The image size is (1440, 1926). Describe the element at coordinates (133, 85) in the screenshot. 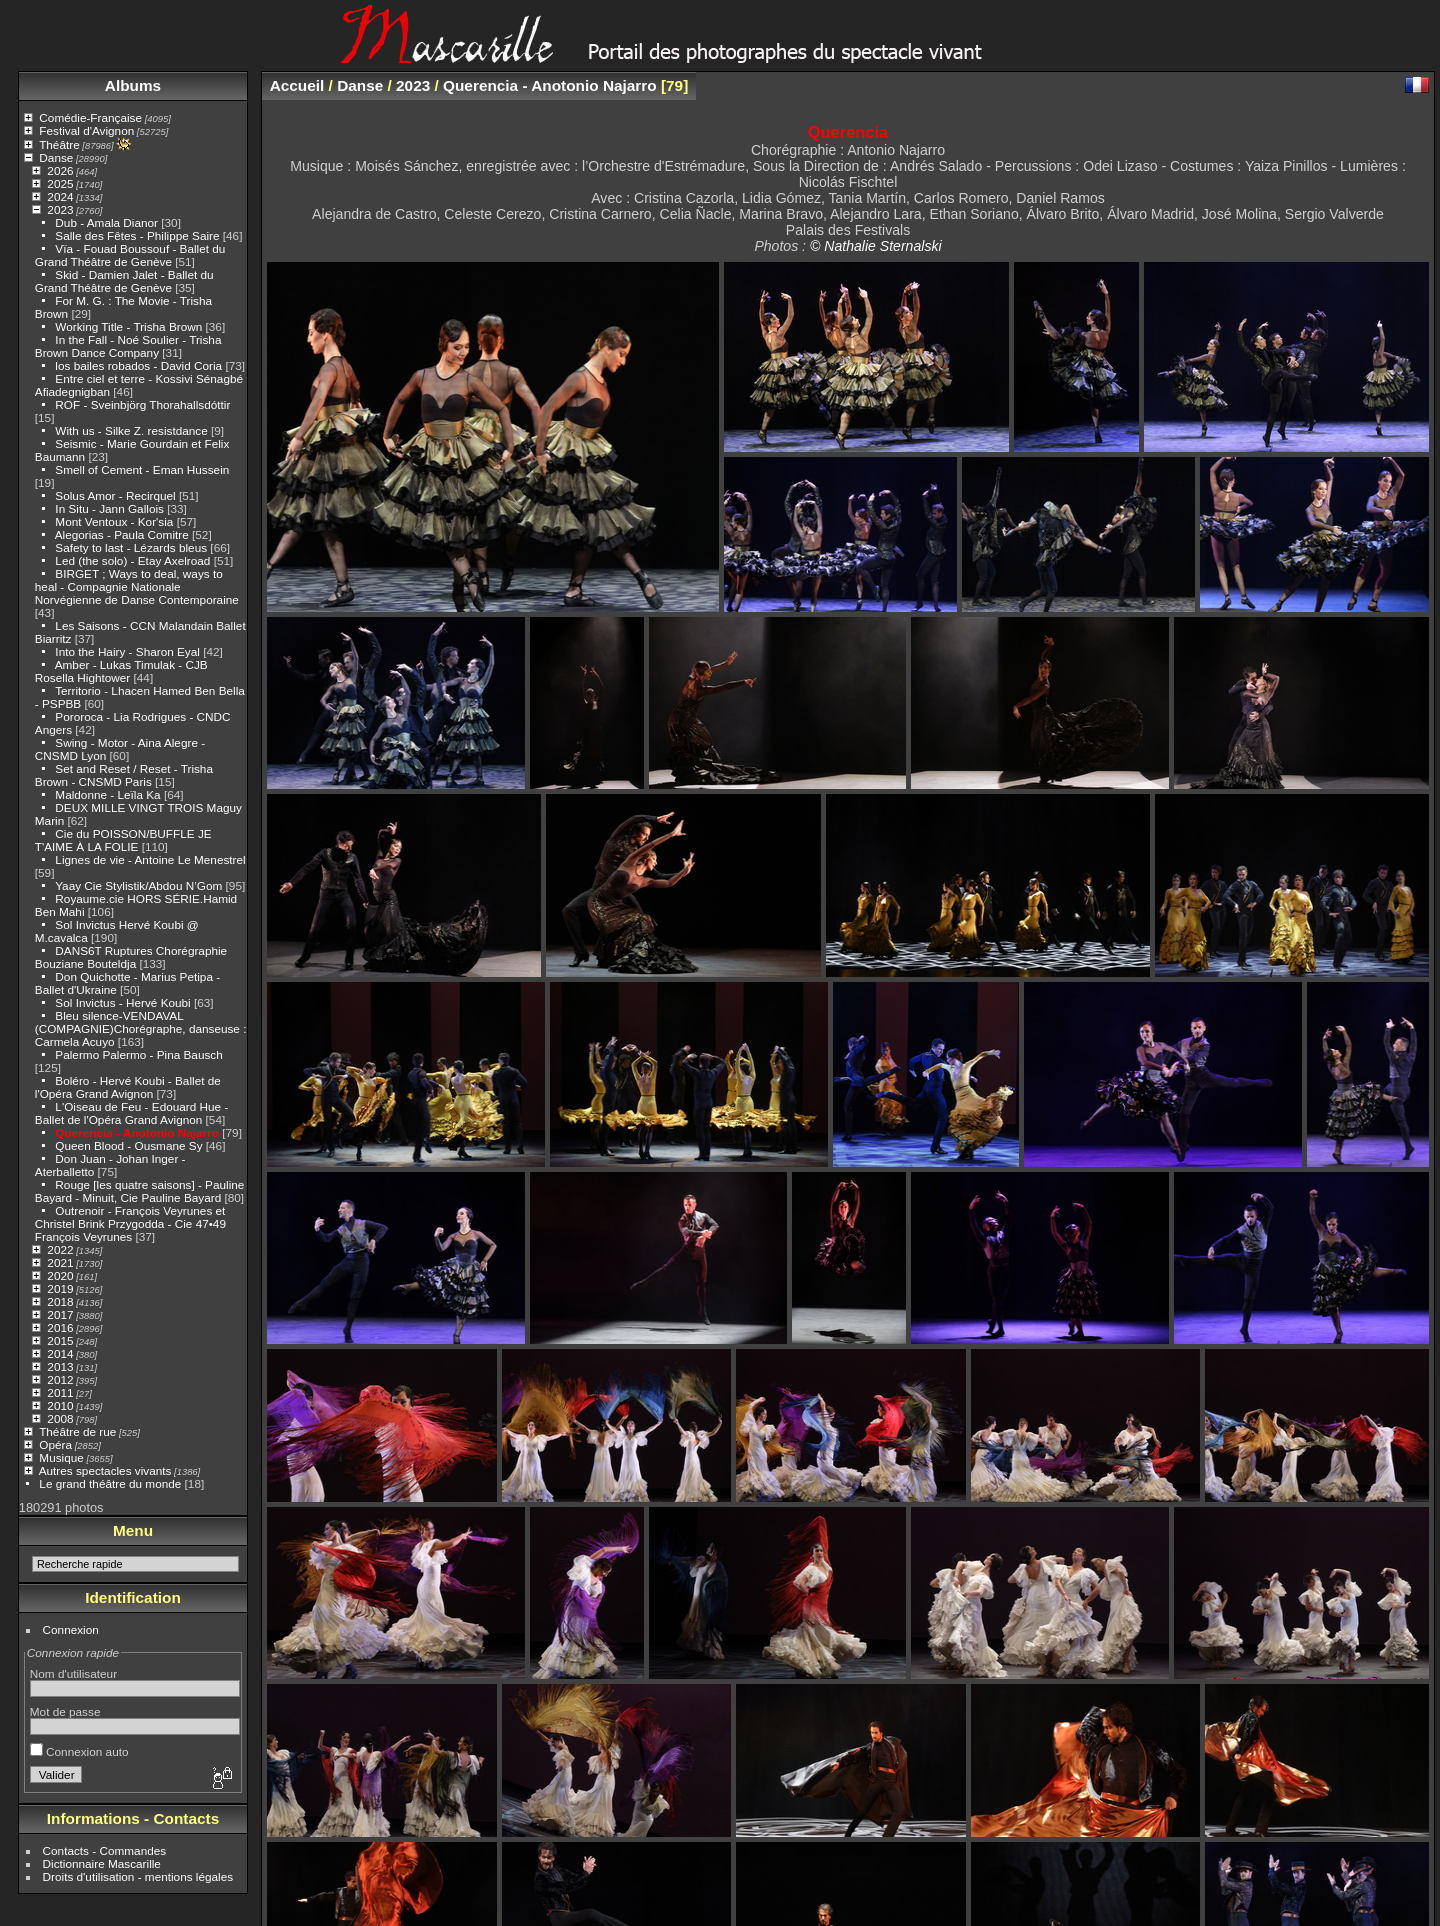

I see `Albums` at that location.